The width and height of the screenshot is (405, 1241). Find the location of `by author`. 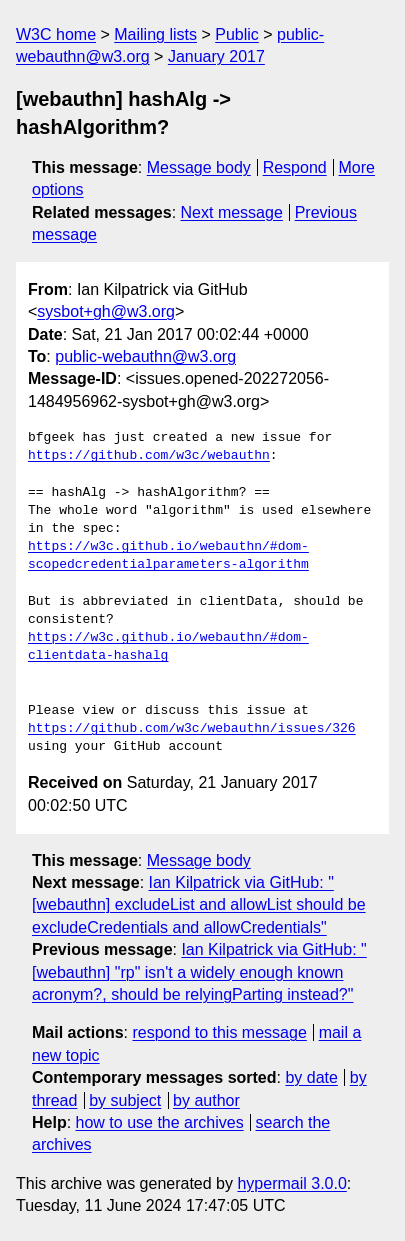

by author is located at coordinates (206, 1100).